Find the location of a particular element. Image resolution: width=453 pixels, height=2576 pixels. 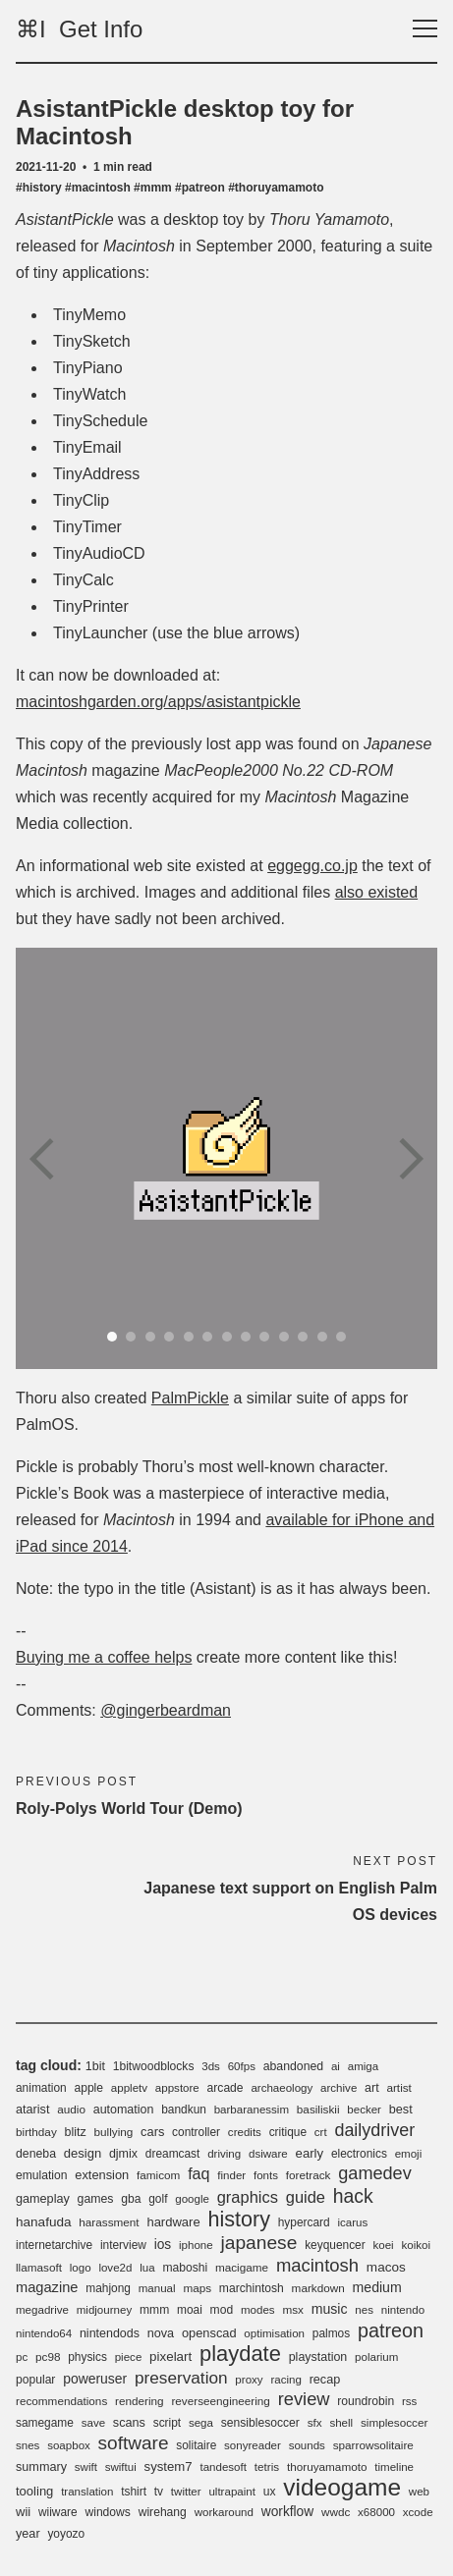

popular is located at coordinates (35, 2379).